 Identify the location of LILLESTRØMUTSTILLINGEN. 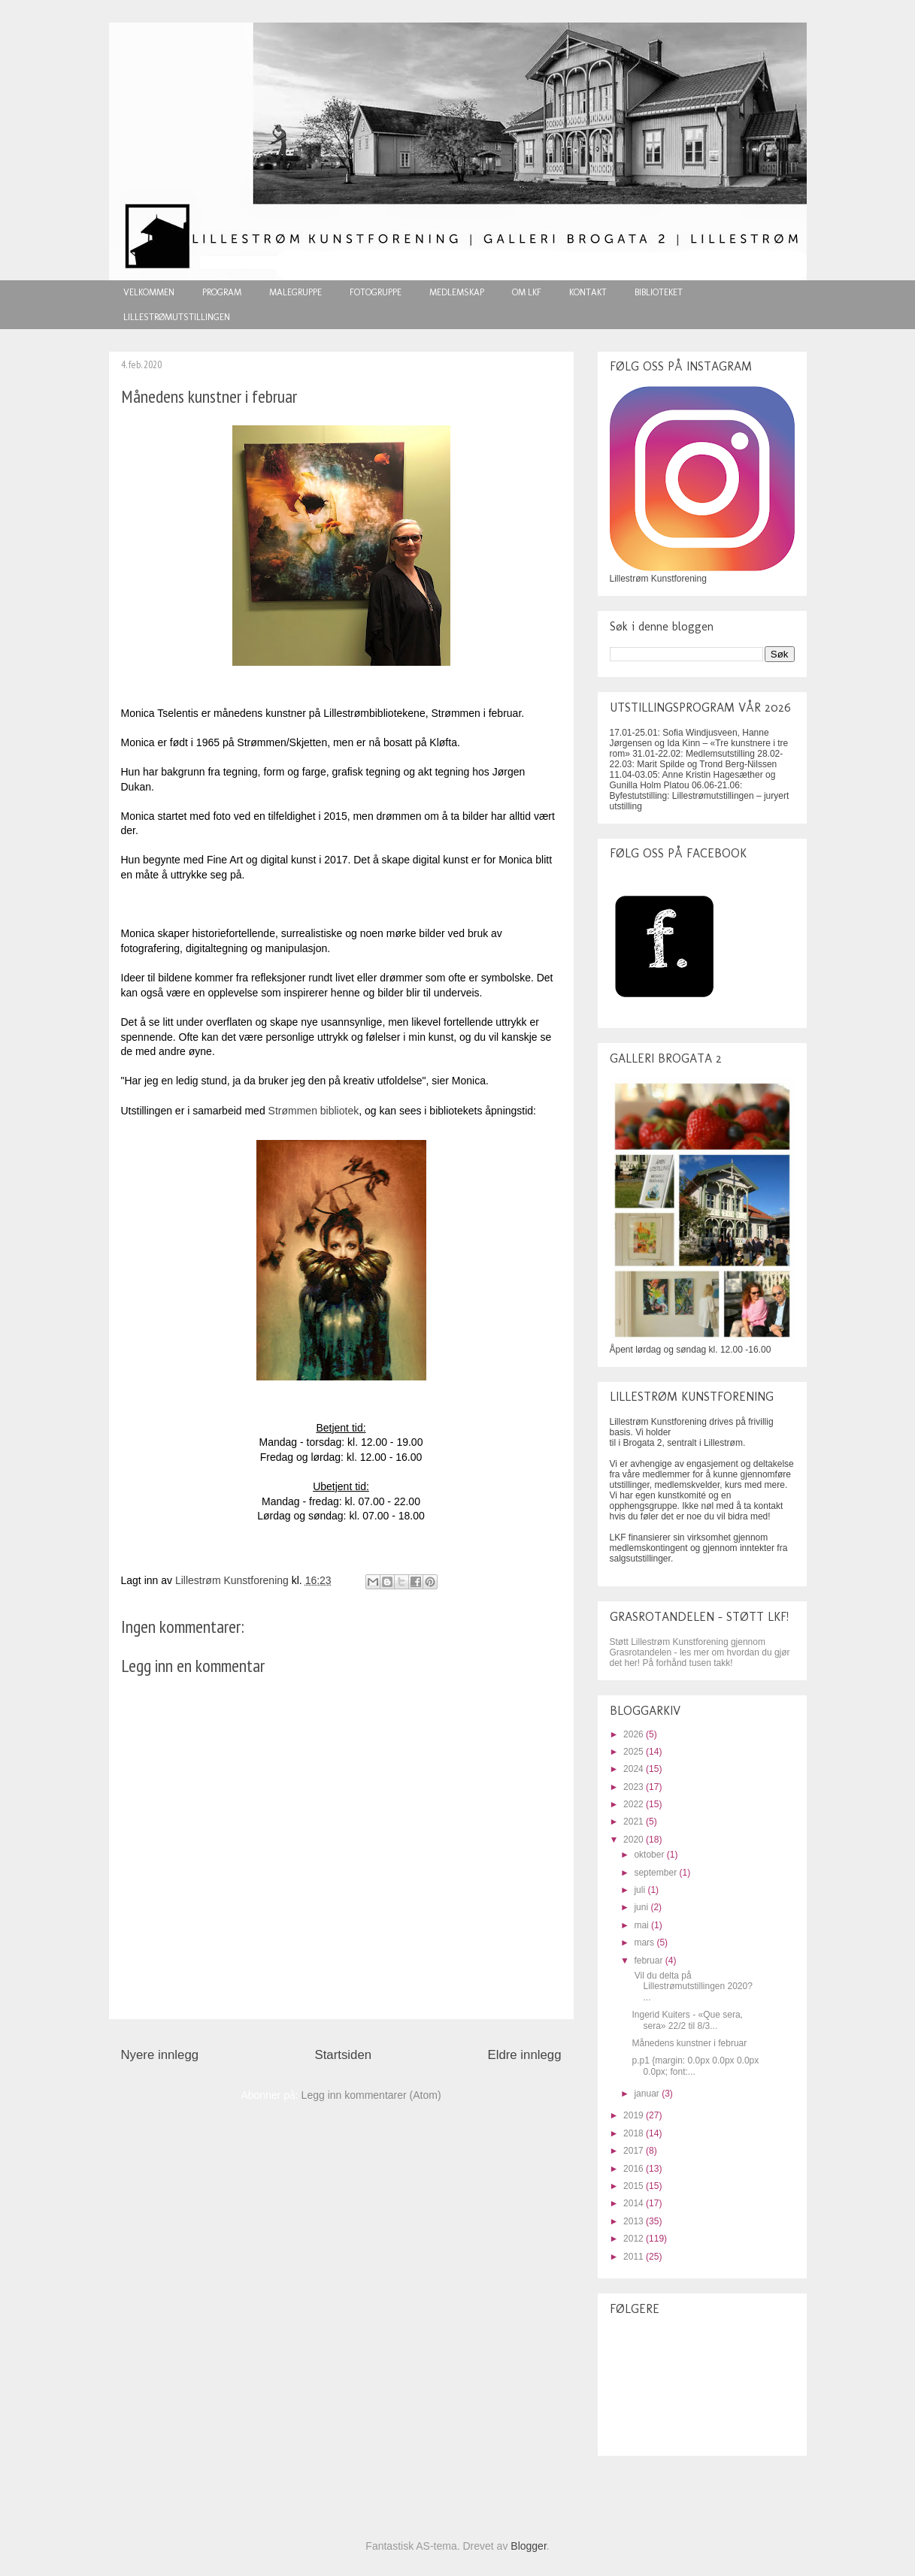
(176, 317).